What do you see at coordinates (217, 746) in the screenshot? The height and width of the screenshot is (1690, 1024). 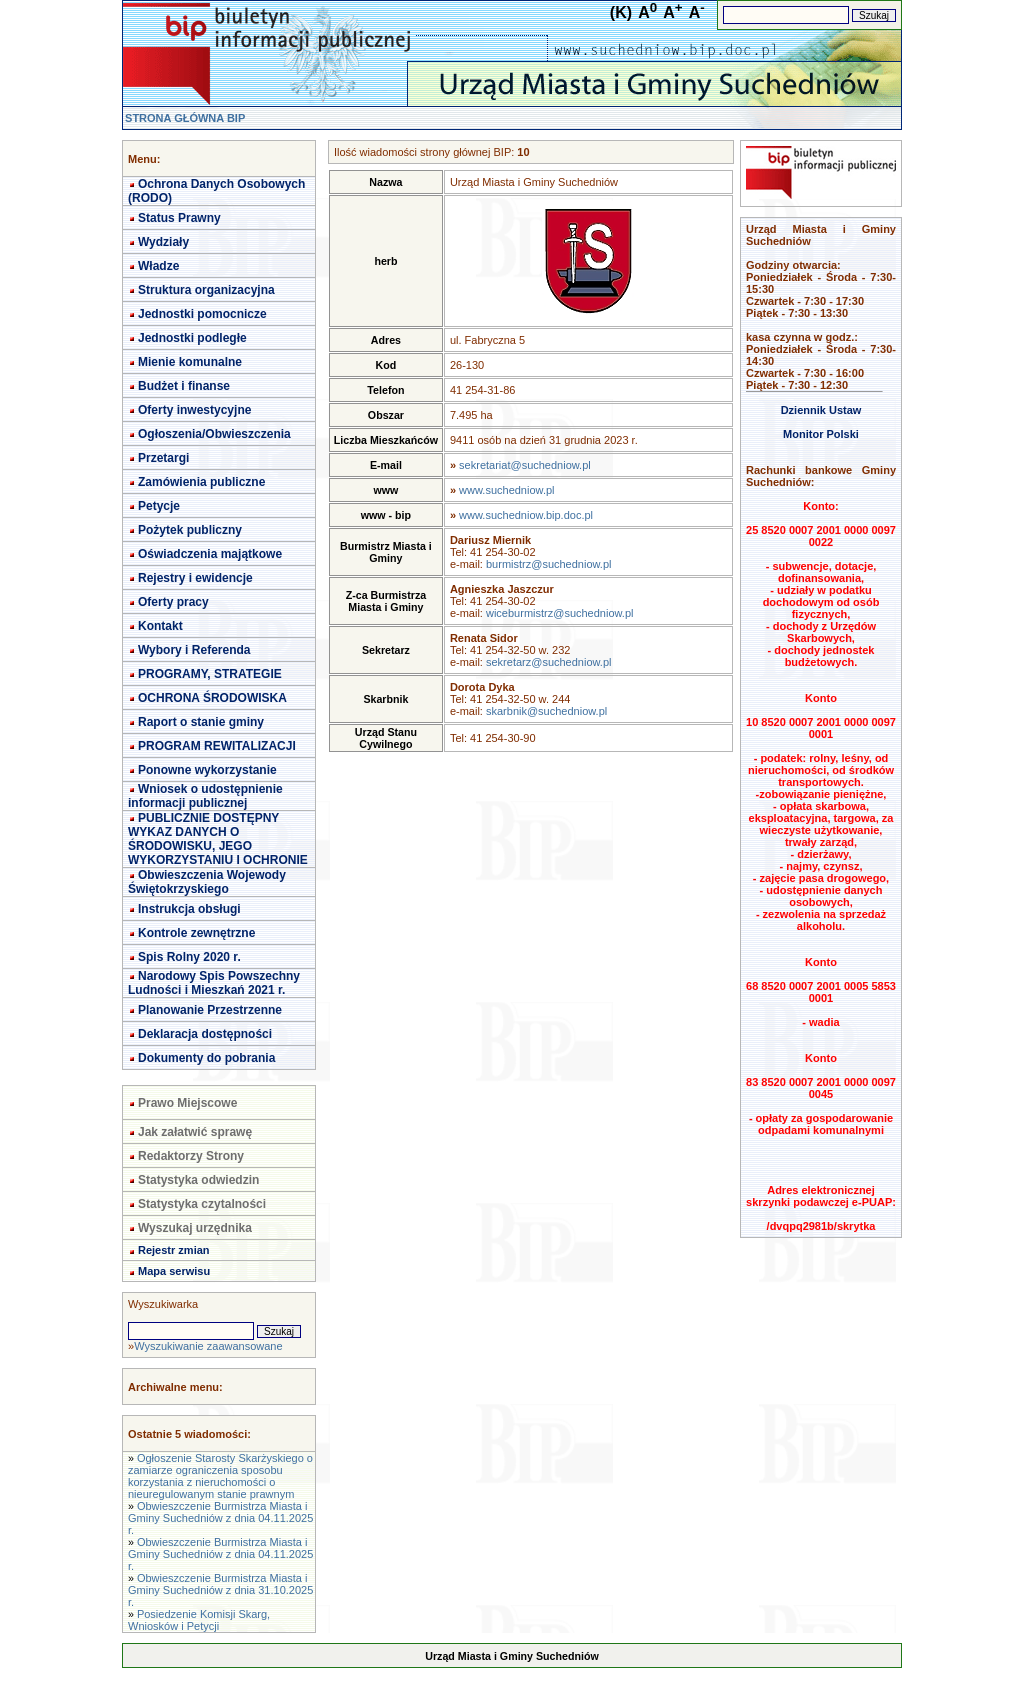 I see `PROGRAM REWITALIZACJI` at bounding box center [217, 746].